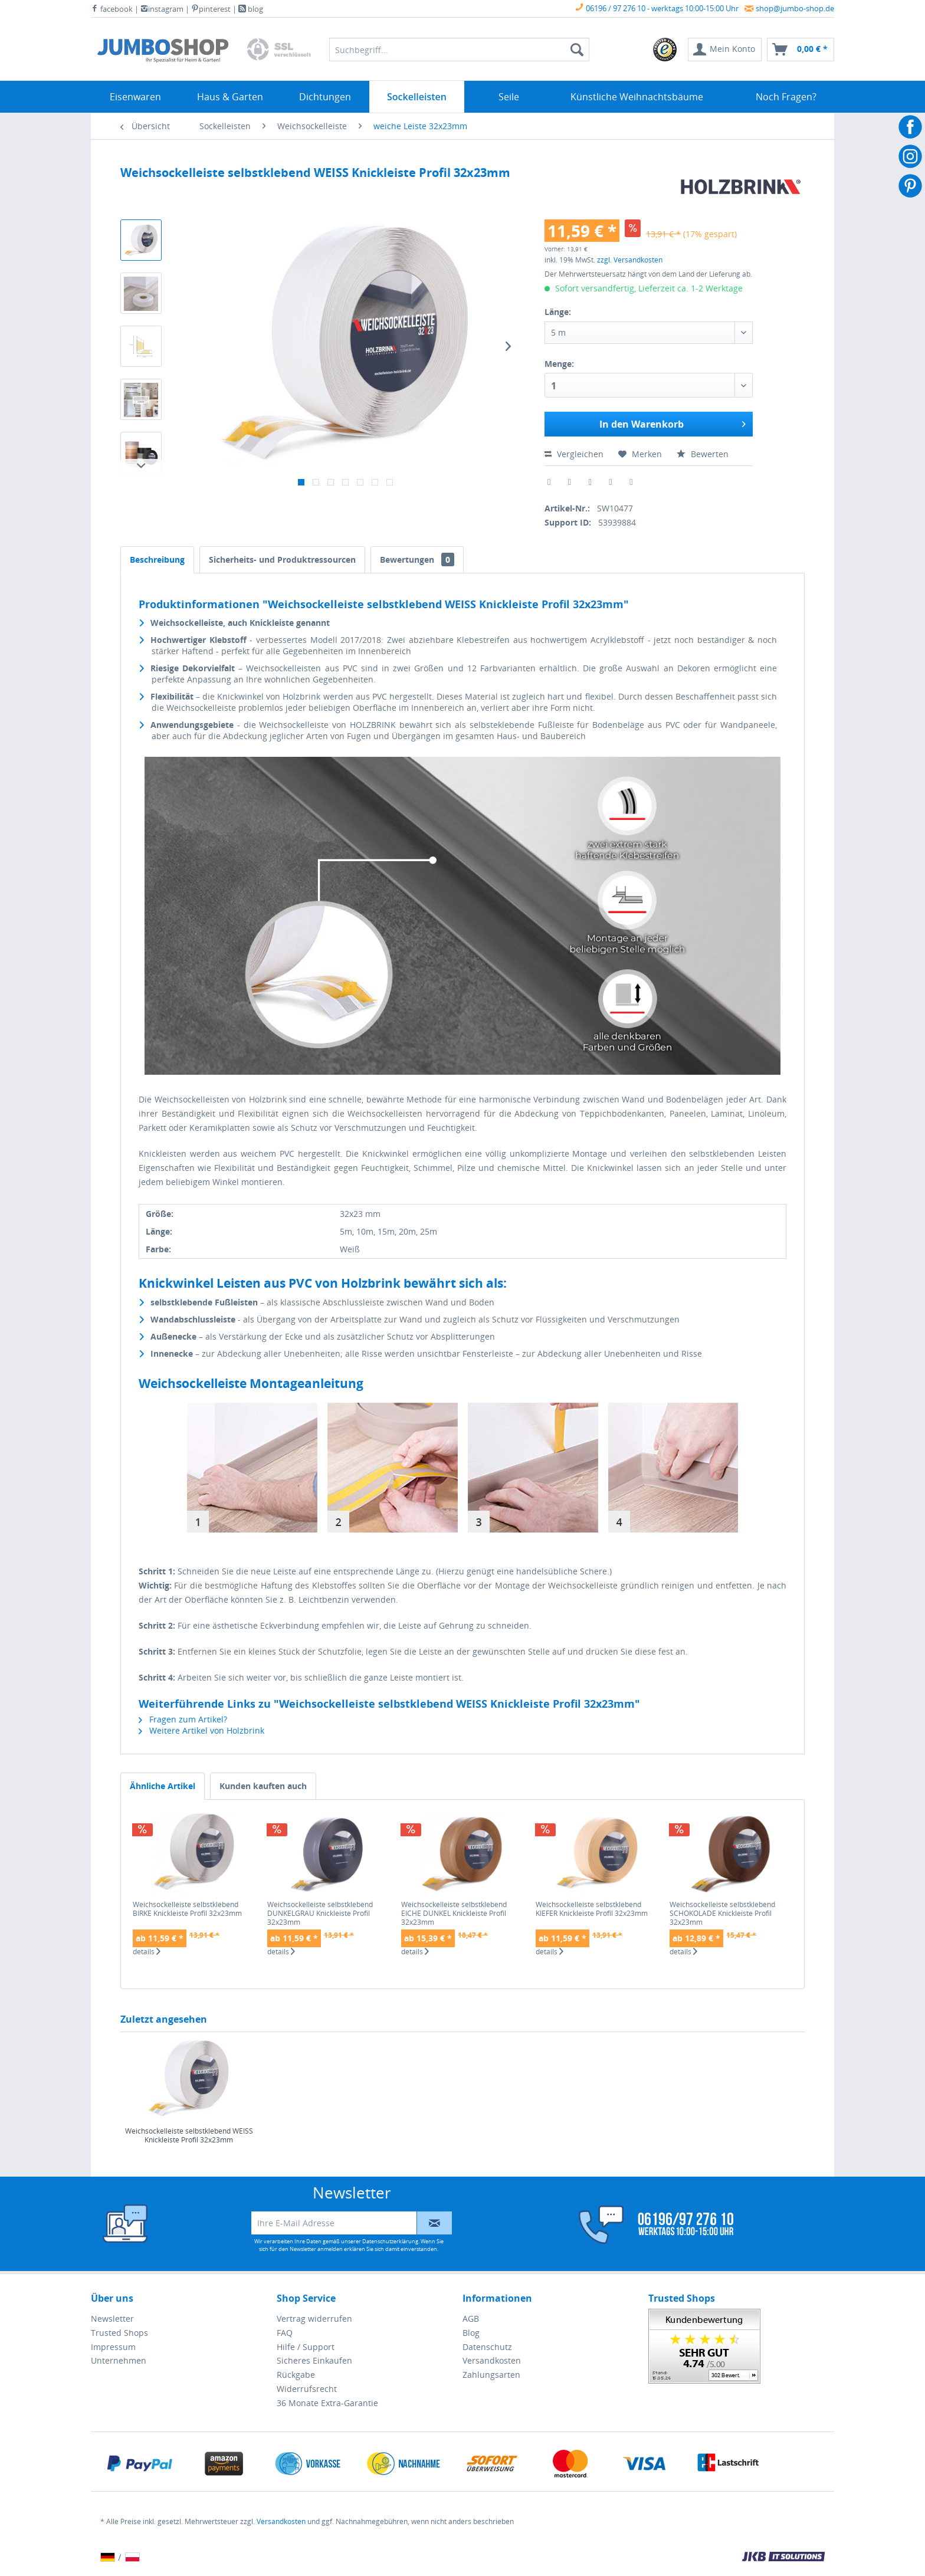 This screenshot has width=925, height=2576. Describe the element at coordinates (487, 2346) in the screenshot. I see `Datenschutz` at that location.